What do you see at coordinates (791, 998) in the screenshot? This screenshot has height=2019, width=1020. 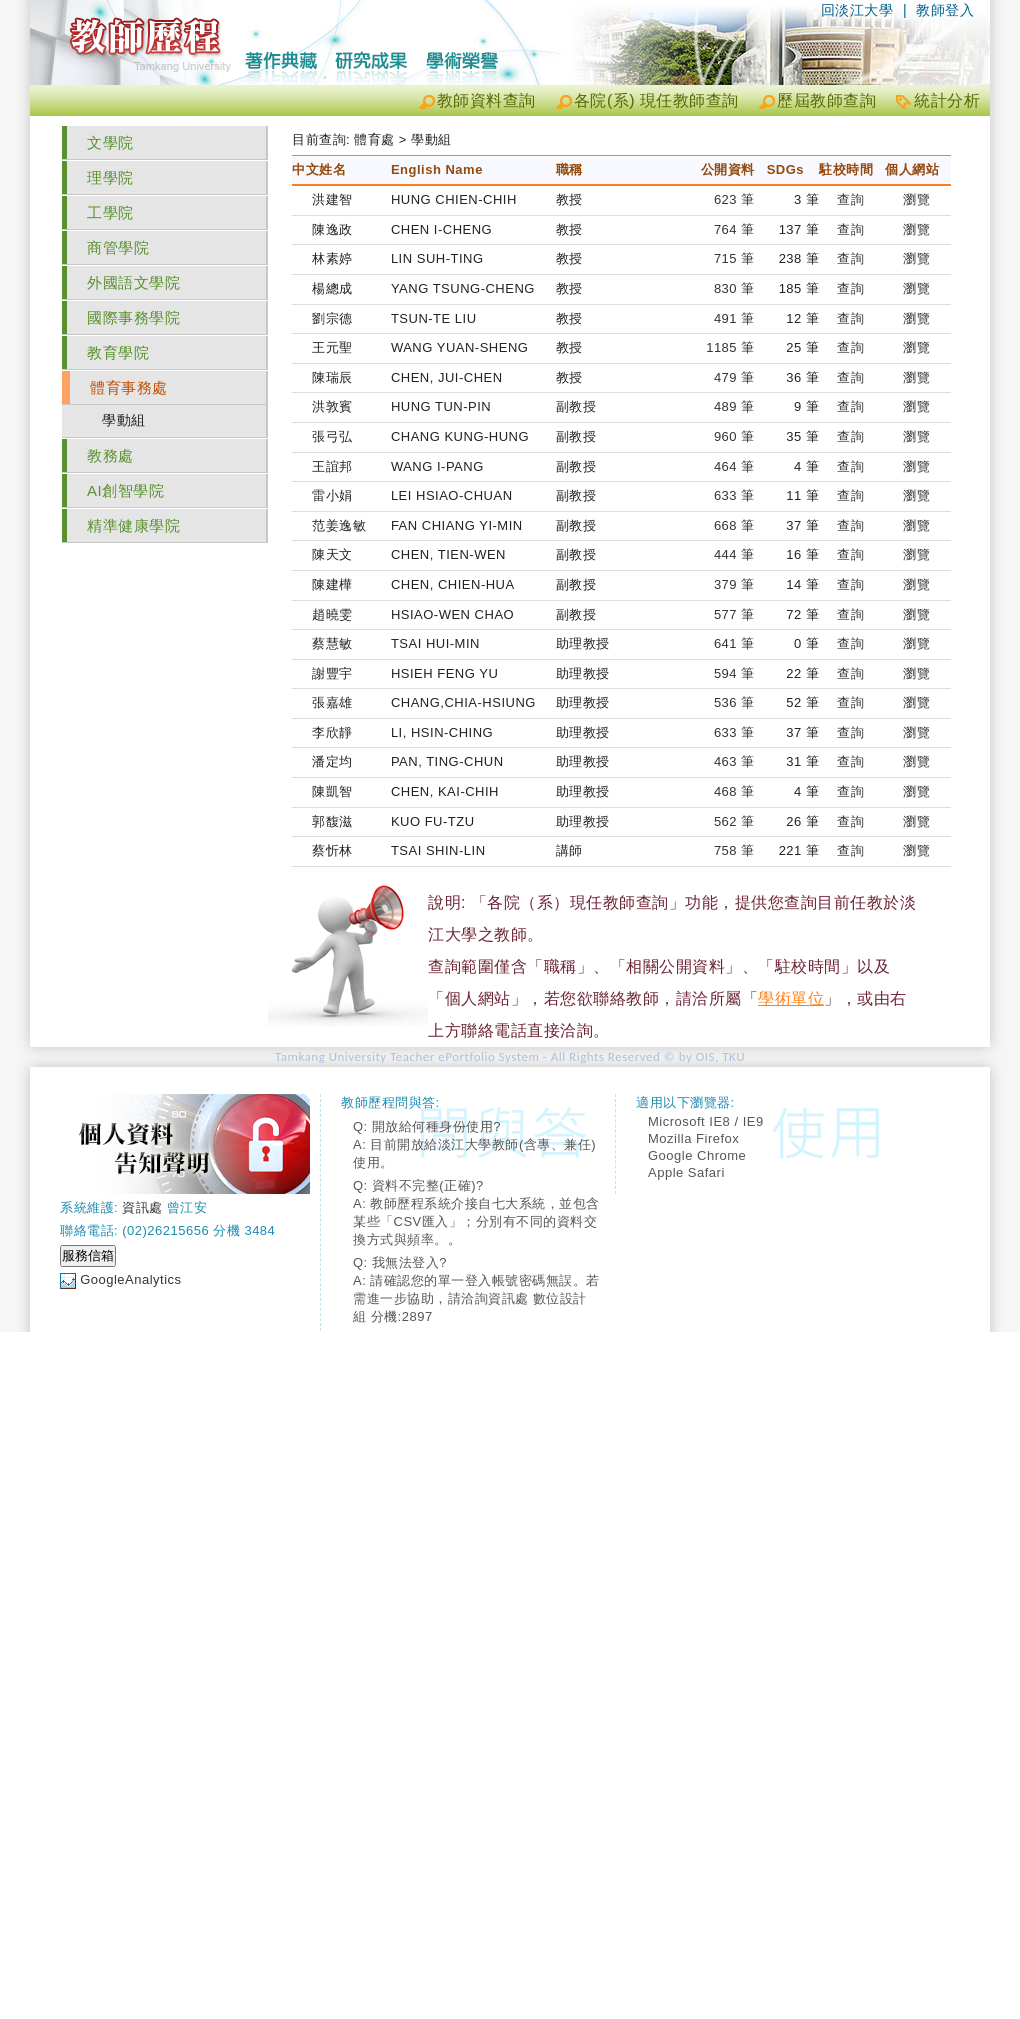 I see `學術單位` at bounding box center [791, 998].